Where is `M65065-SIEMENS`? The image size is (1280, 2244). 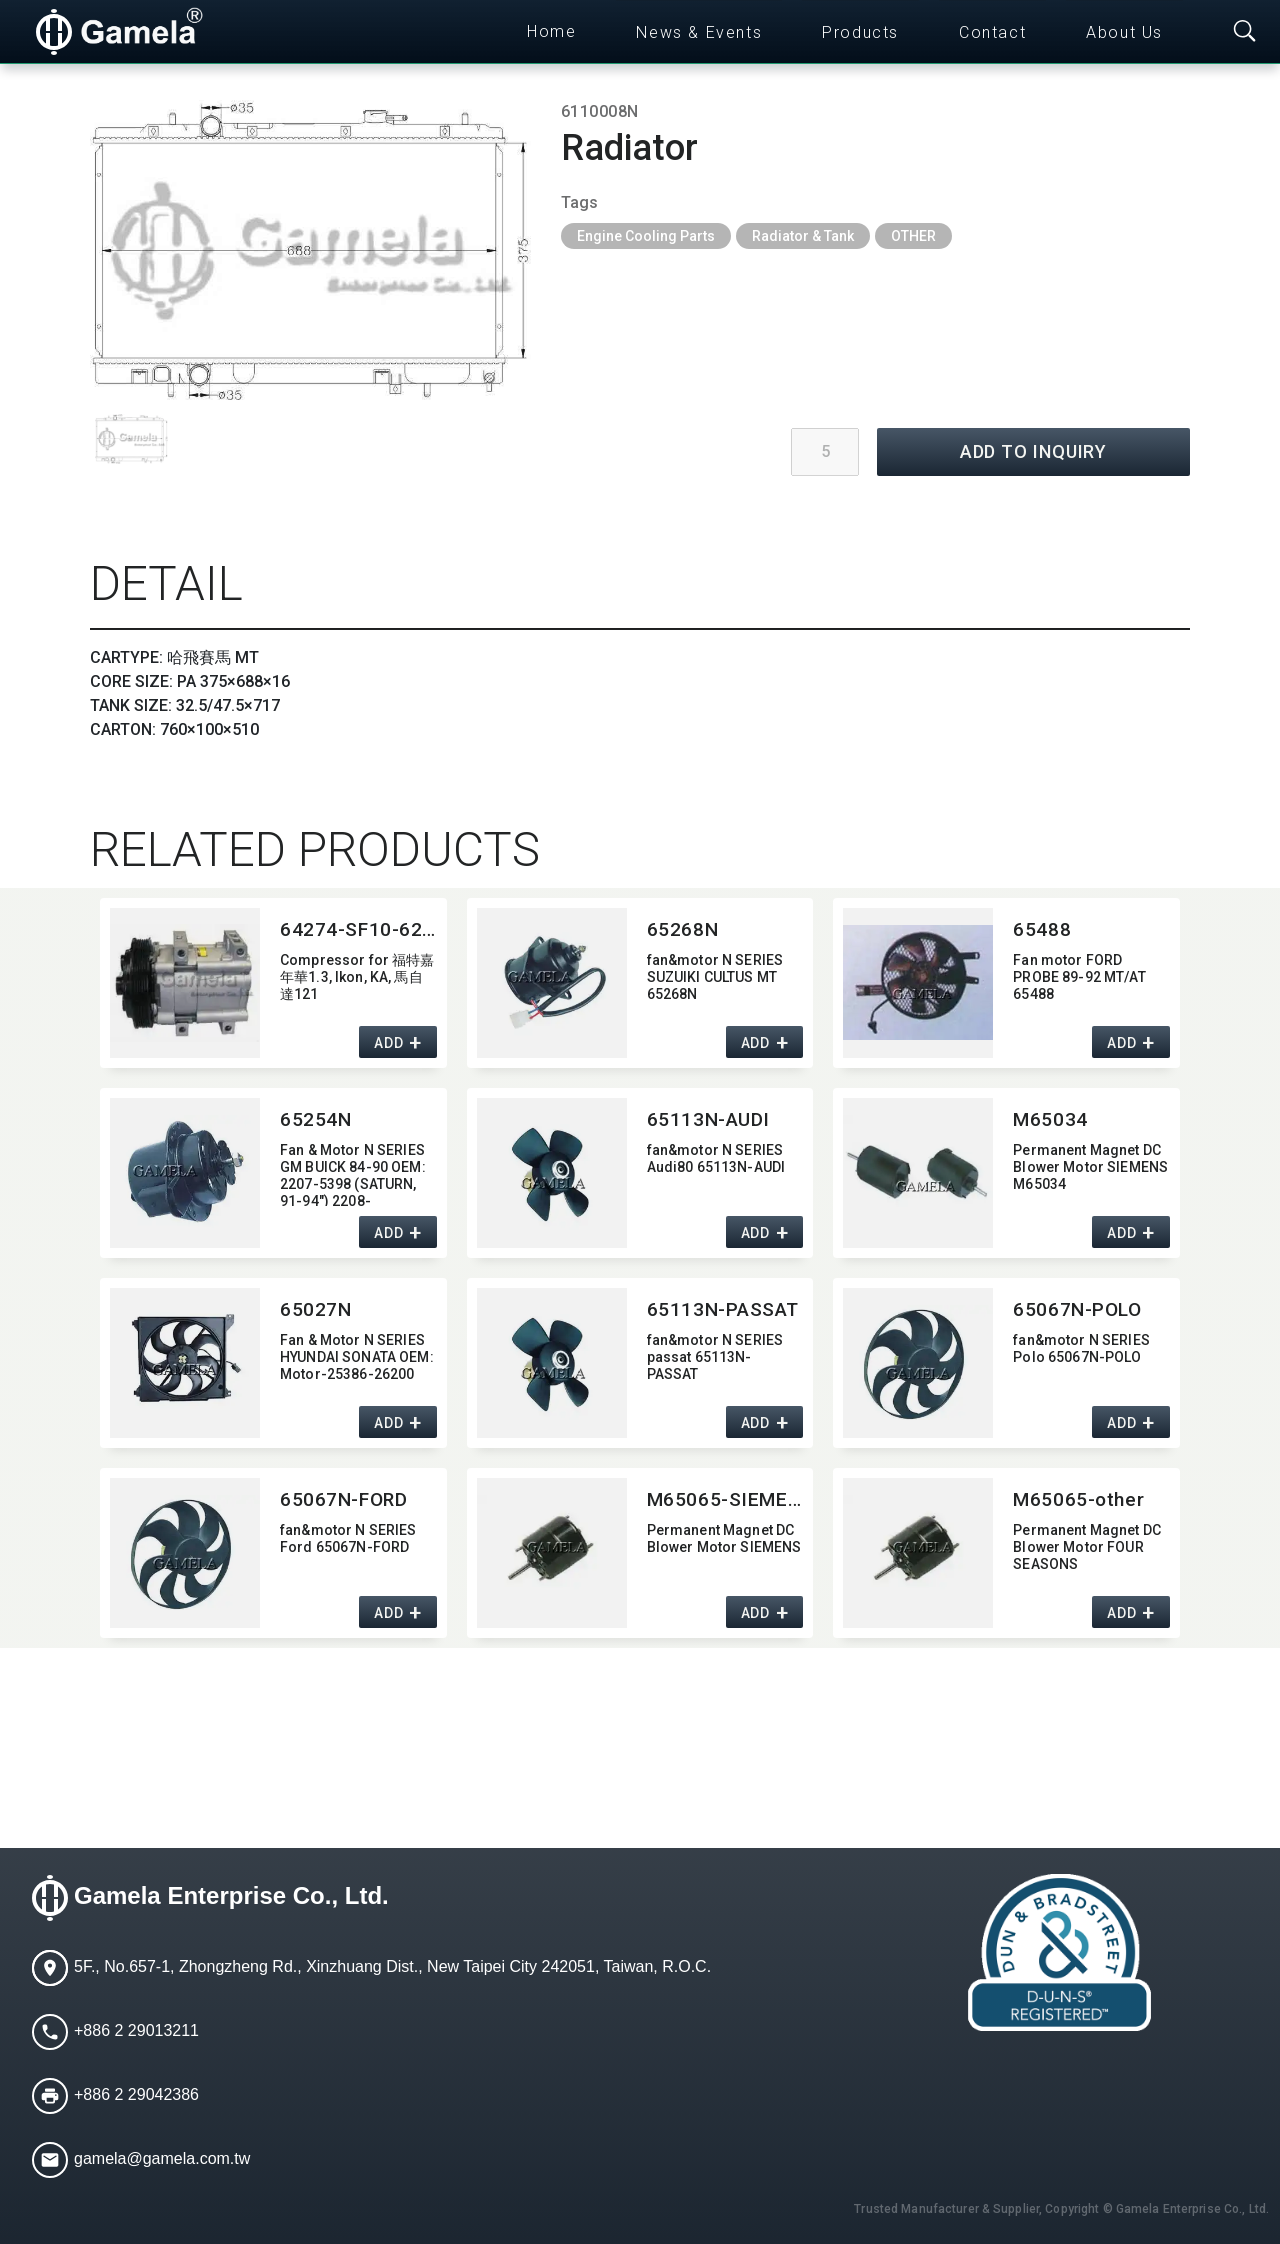
M65065-SIEMENS is located at coordinates (725, 1499).